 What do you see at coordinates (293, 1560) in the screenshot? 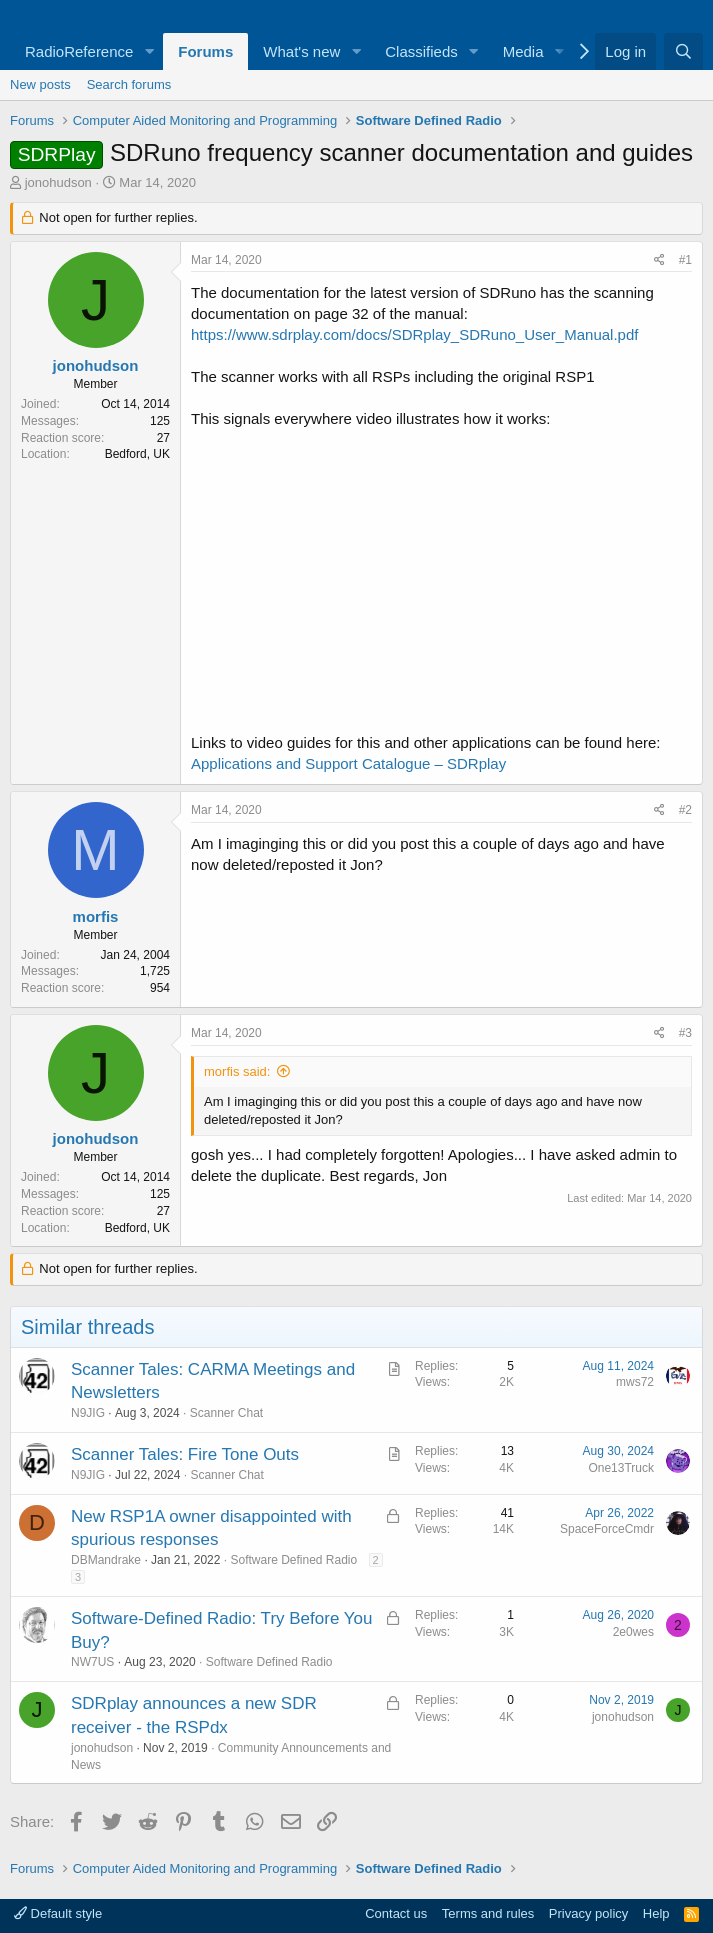
I see `Software Defined Radio` at bounding box center [293, 1560].